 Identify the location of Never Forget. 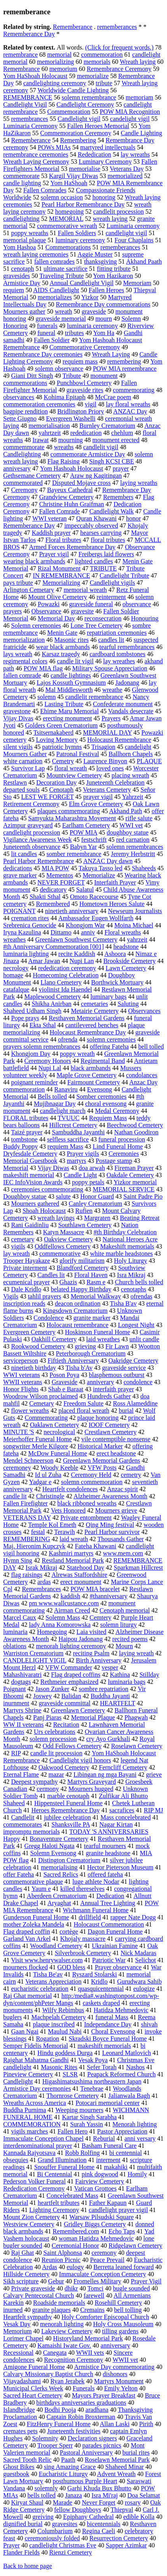
(98, 2502).